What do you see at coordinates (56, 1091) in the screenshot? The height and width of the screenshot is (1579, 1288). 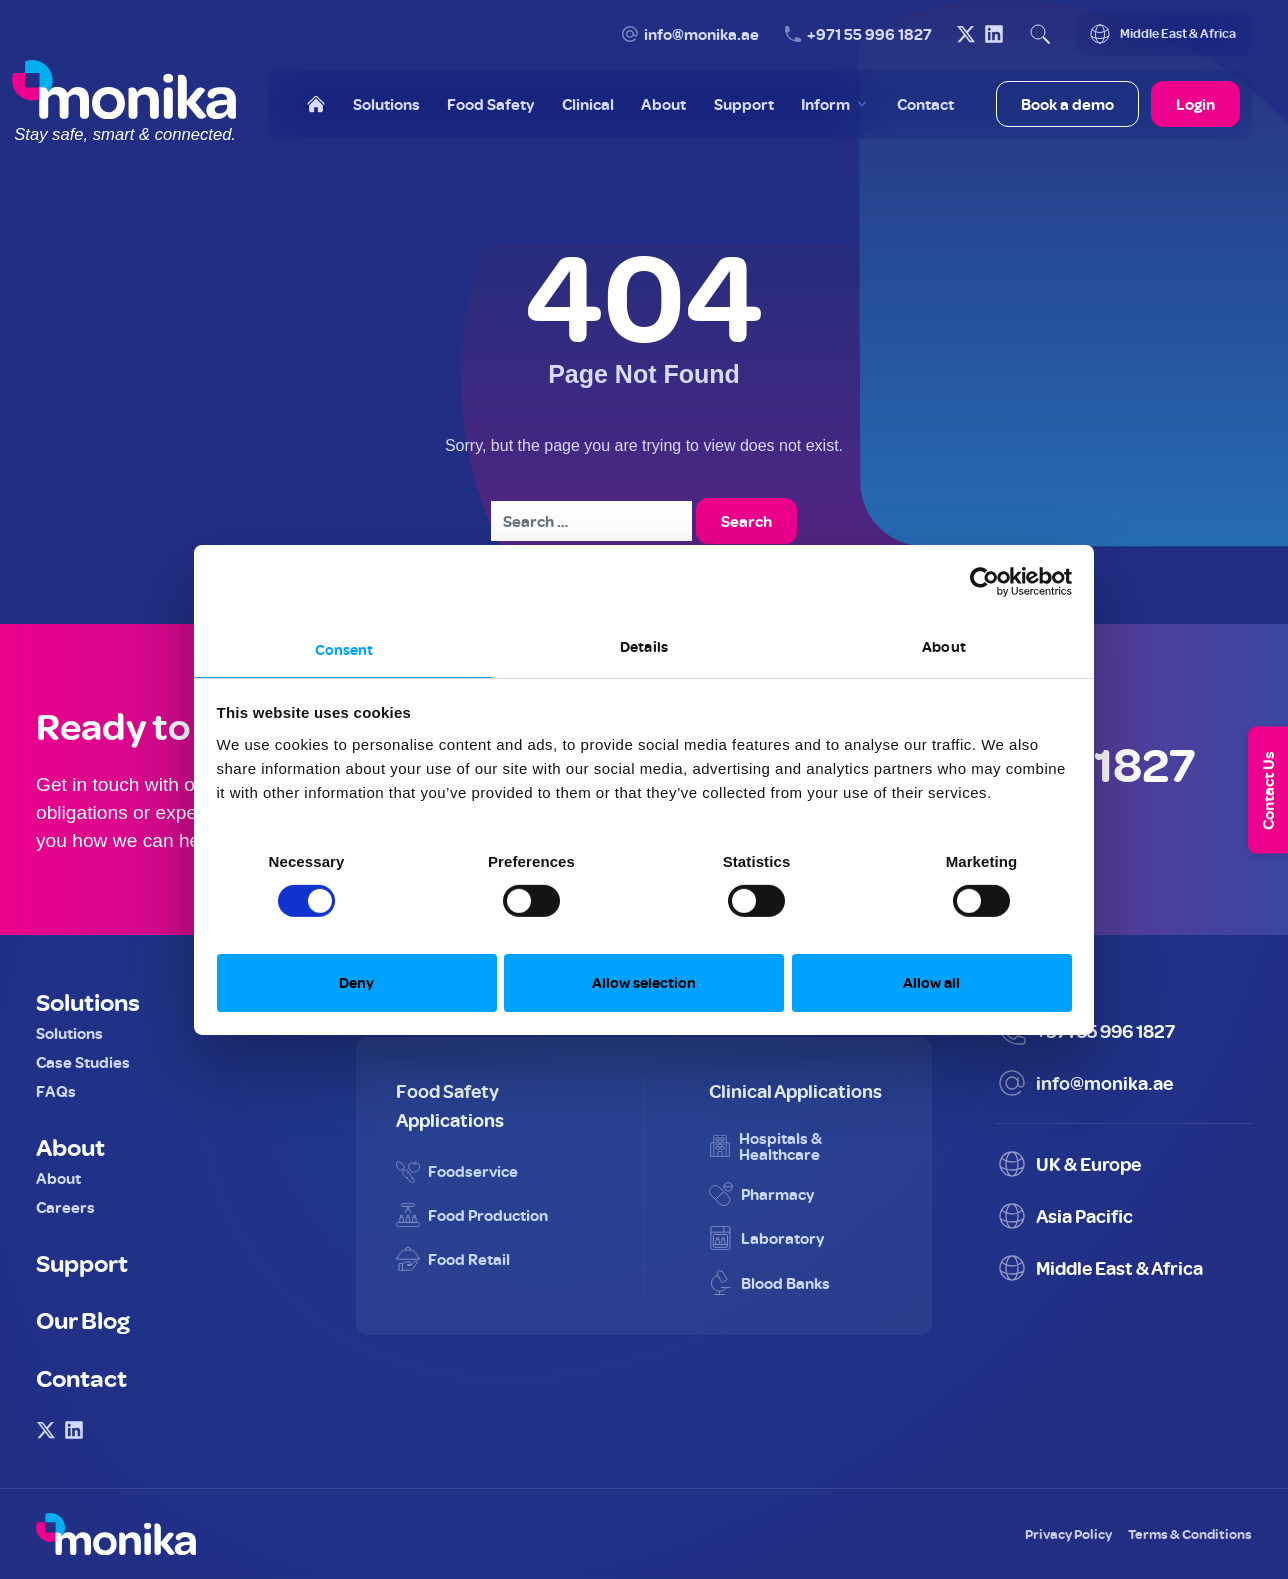 I see `FAQs` at bounding box center [56, 1091].